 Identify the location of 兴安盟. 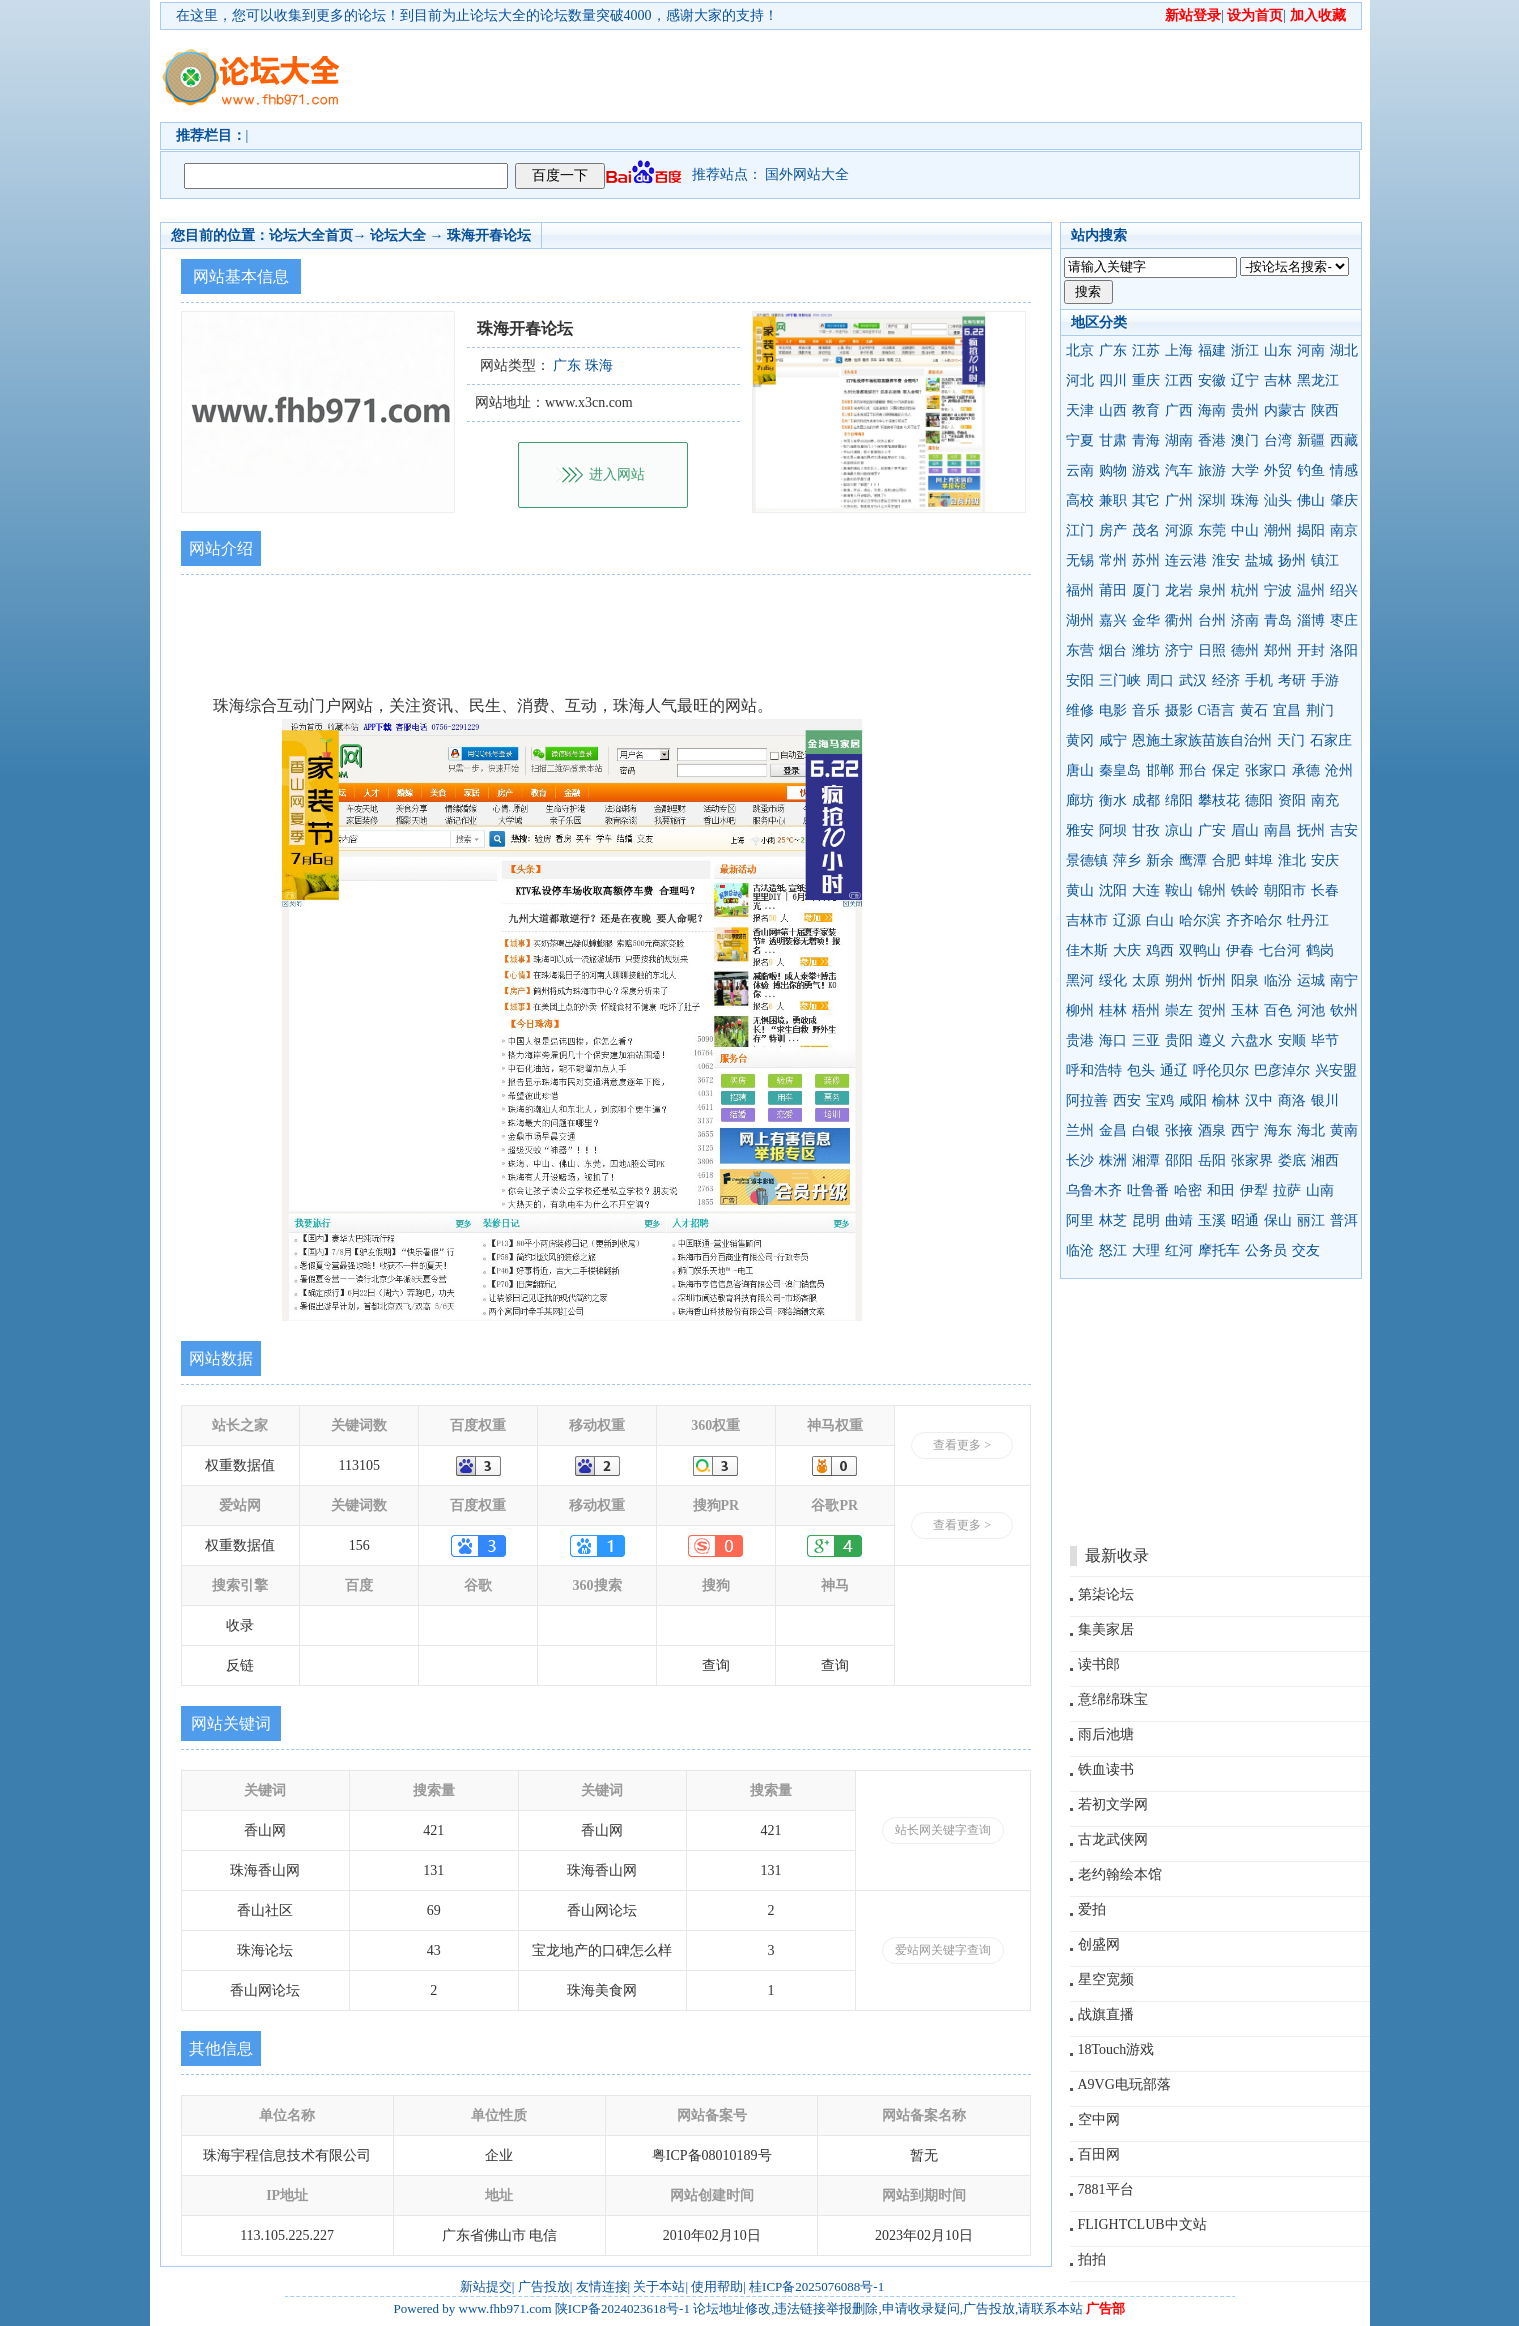
(1336, 1070).